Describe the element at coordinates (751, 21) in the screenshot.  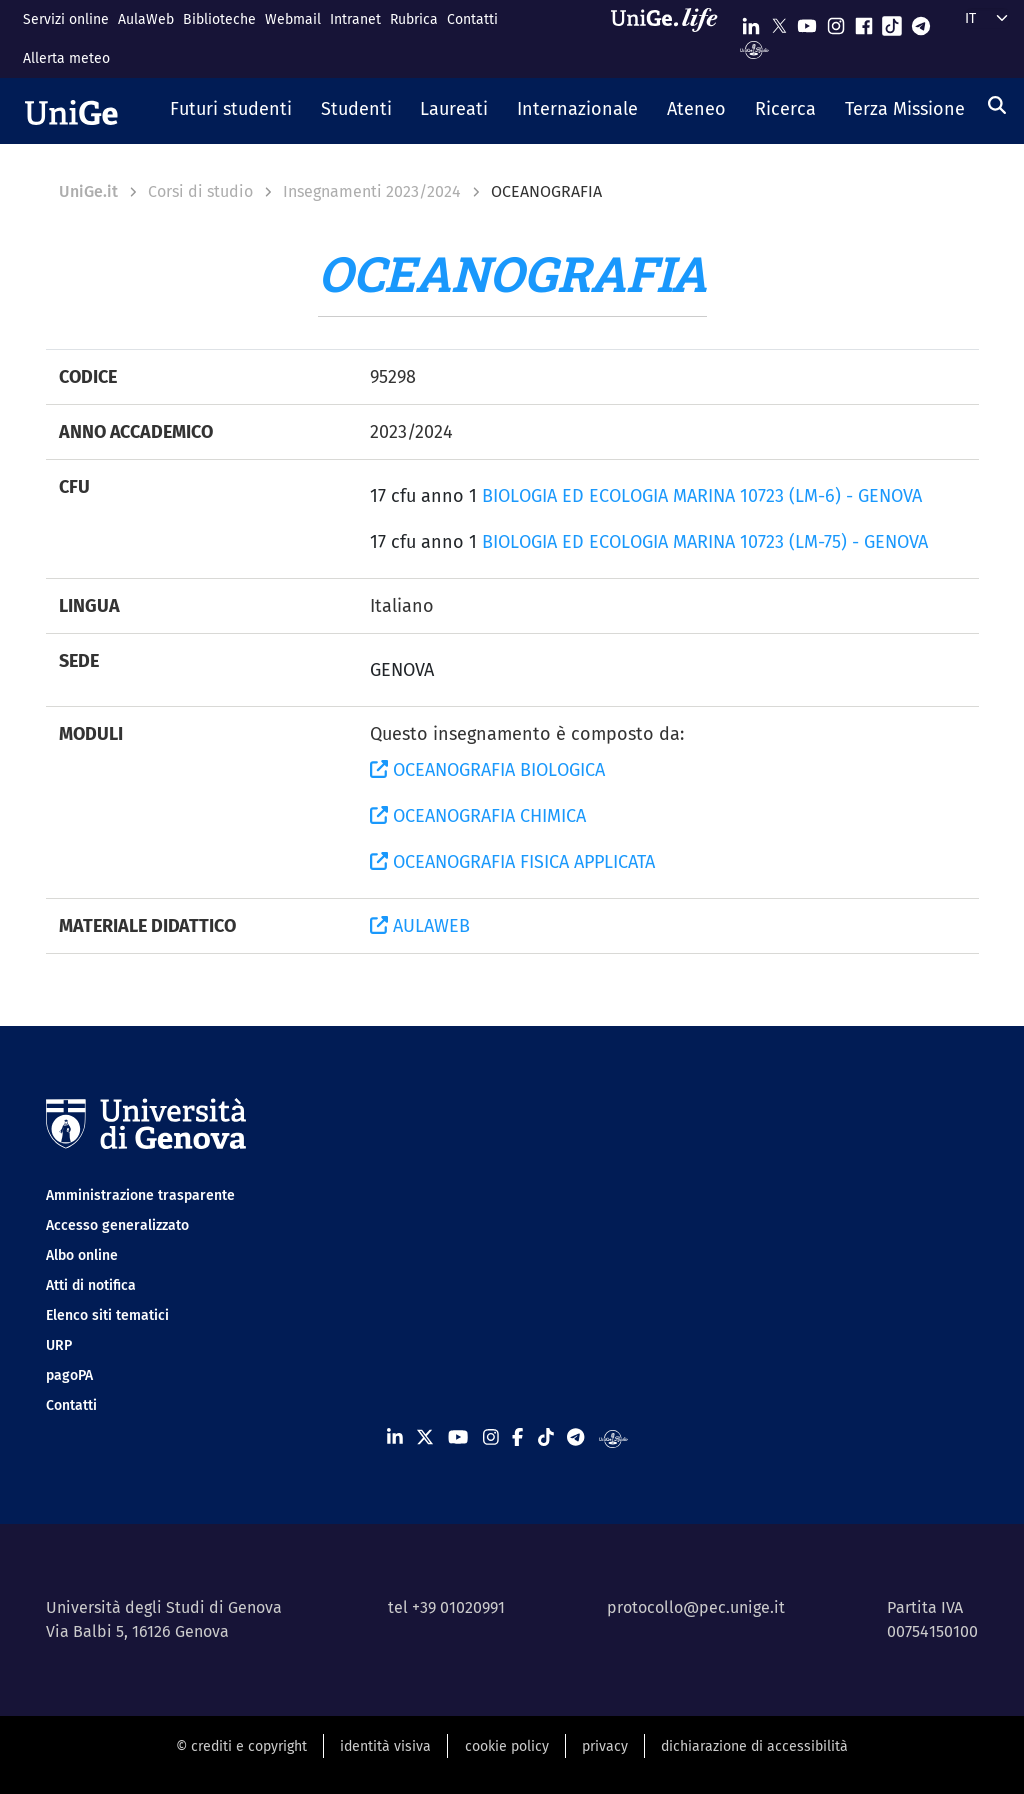
I see `[Seguici su Linkedin]` at that location.